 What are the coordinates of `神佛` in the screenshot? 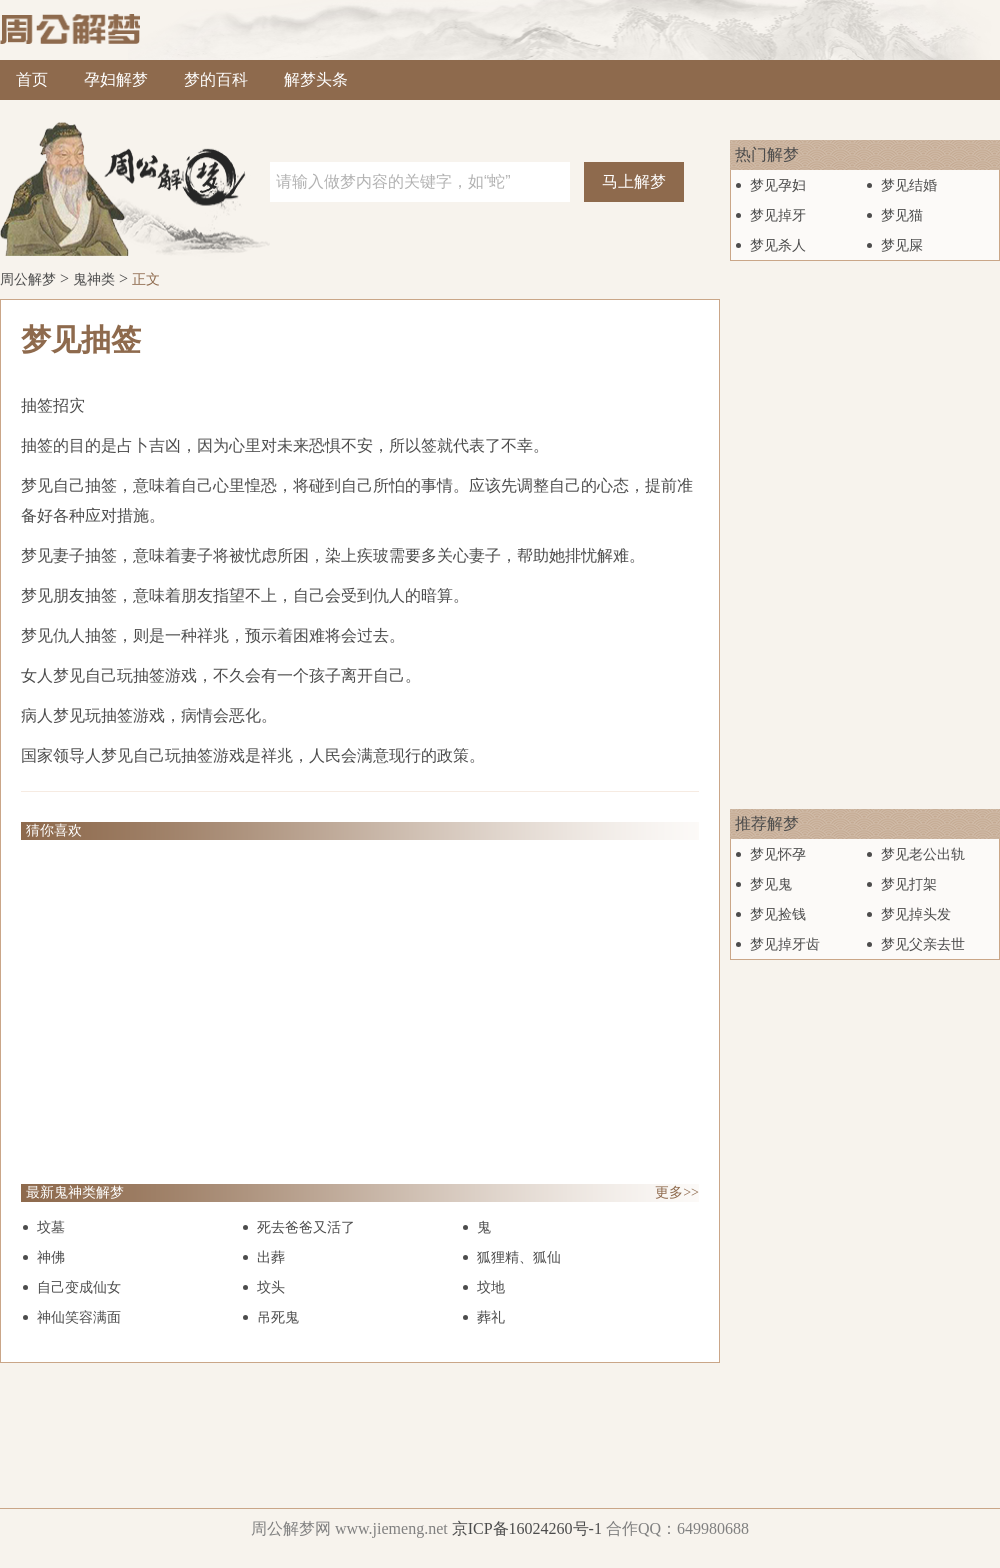 It's located at (51, 1257).